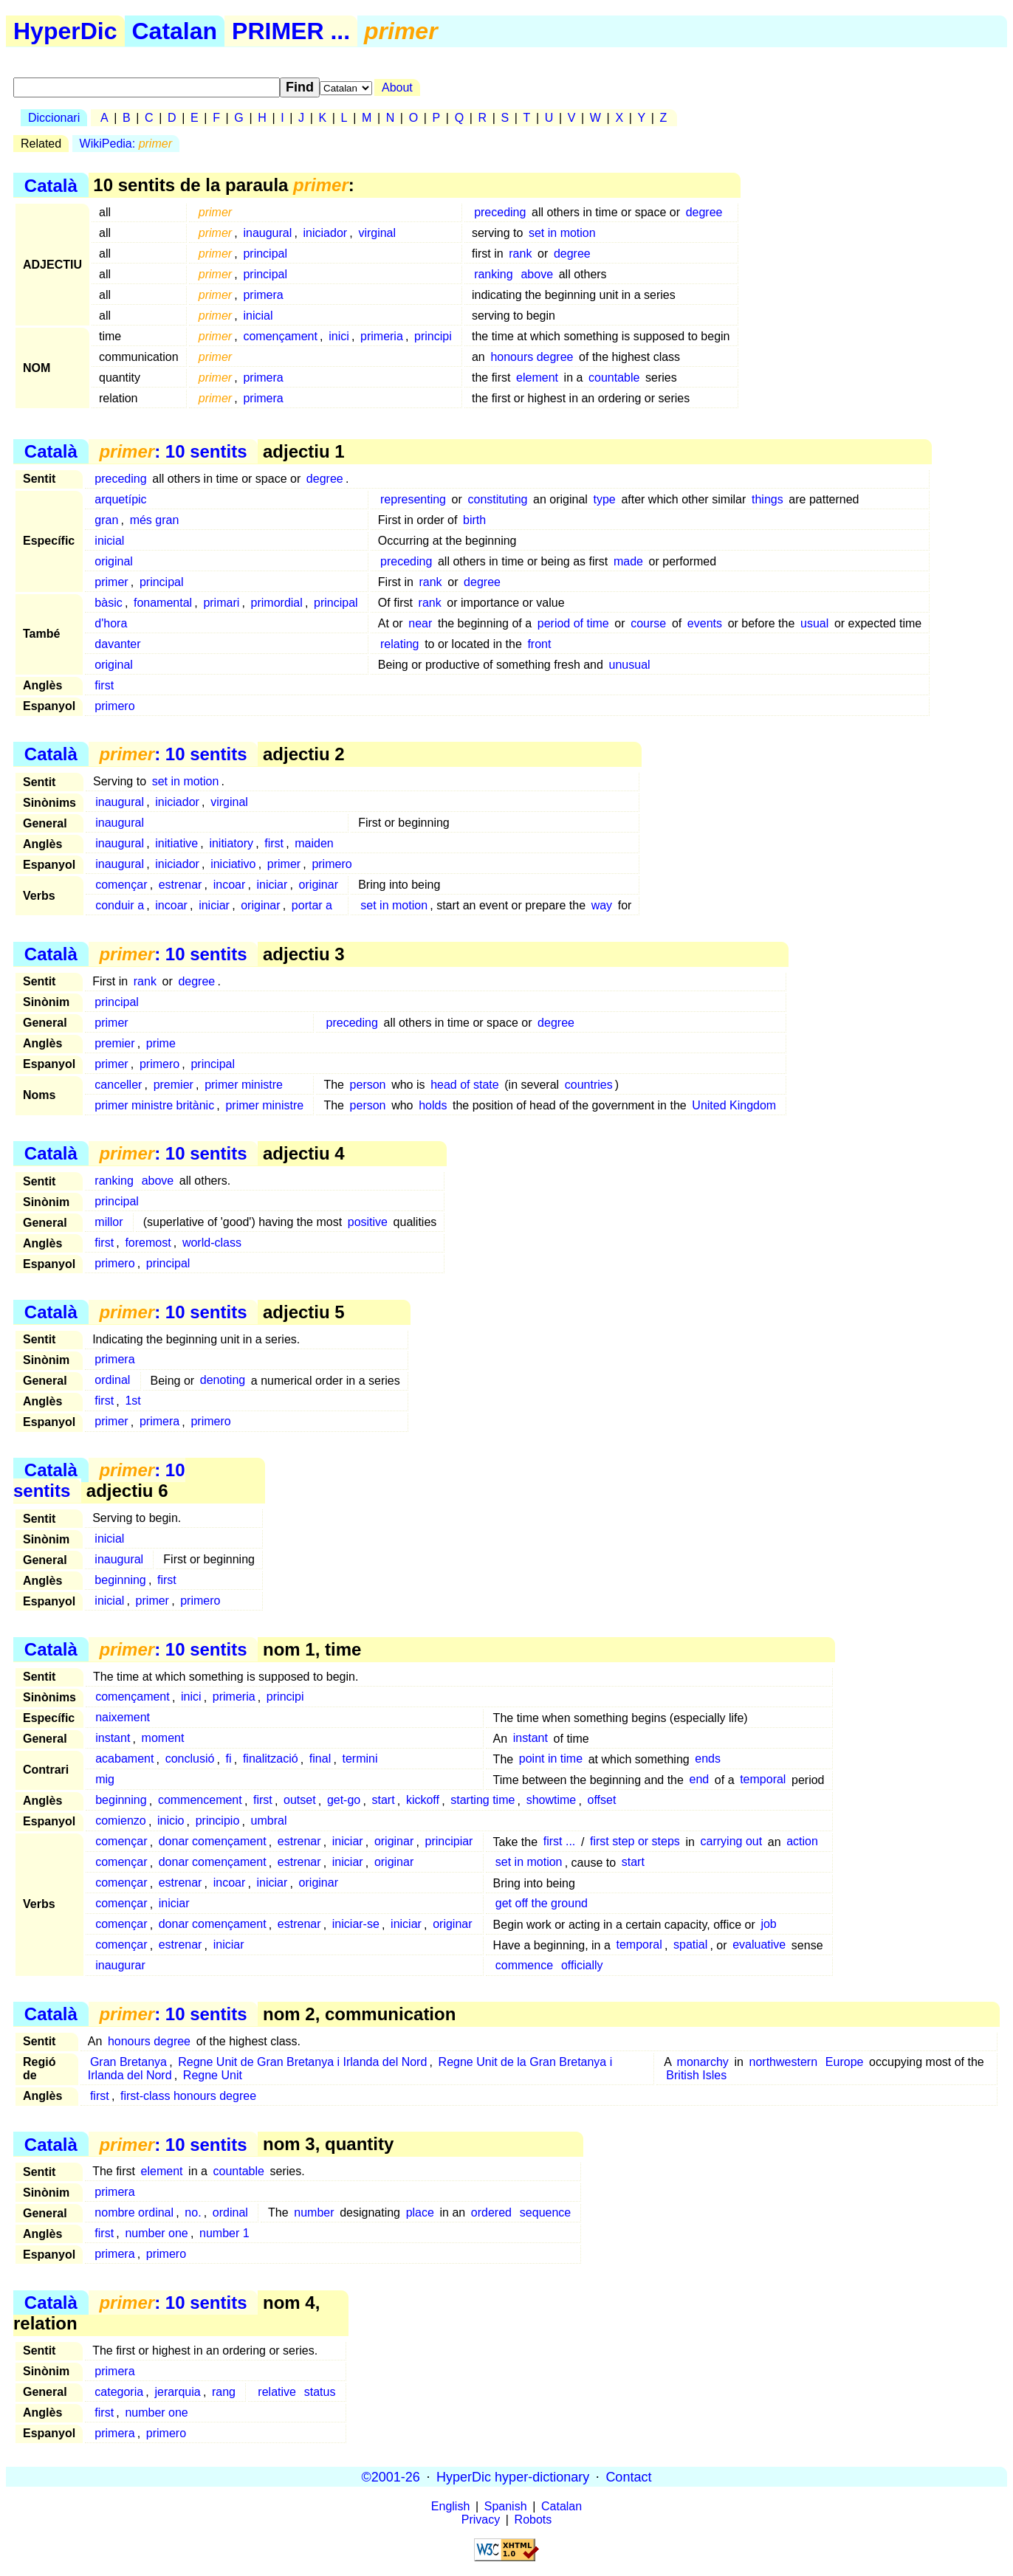 Image resolution: width=1013 pixels, height=2576 pixels. What do you see at coordinates (173, 451) in the screenshot?
I see `: 10 sentits` at bounding box center [173, 451].